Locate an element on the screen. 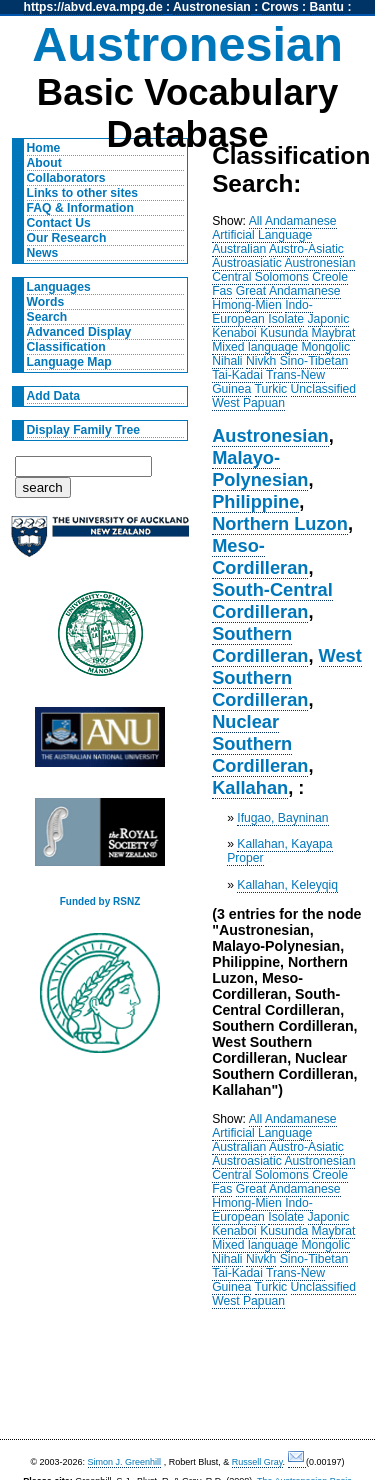 The width and height of the screenshot is (375, 1480). Fas is located at coordinates (222, 291).